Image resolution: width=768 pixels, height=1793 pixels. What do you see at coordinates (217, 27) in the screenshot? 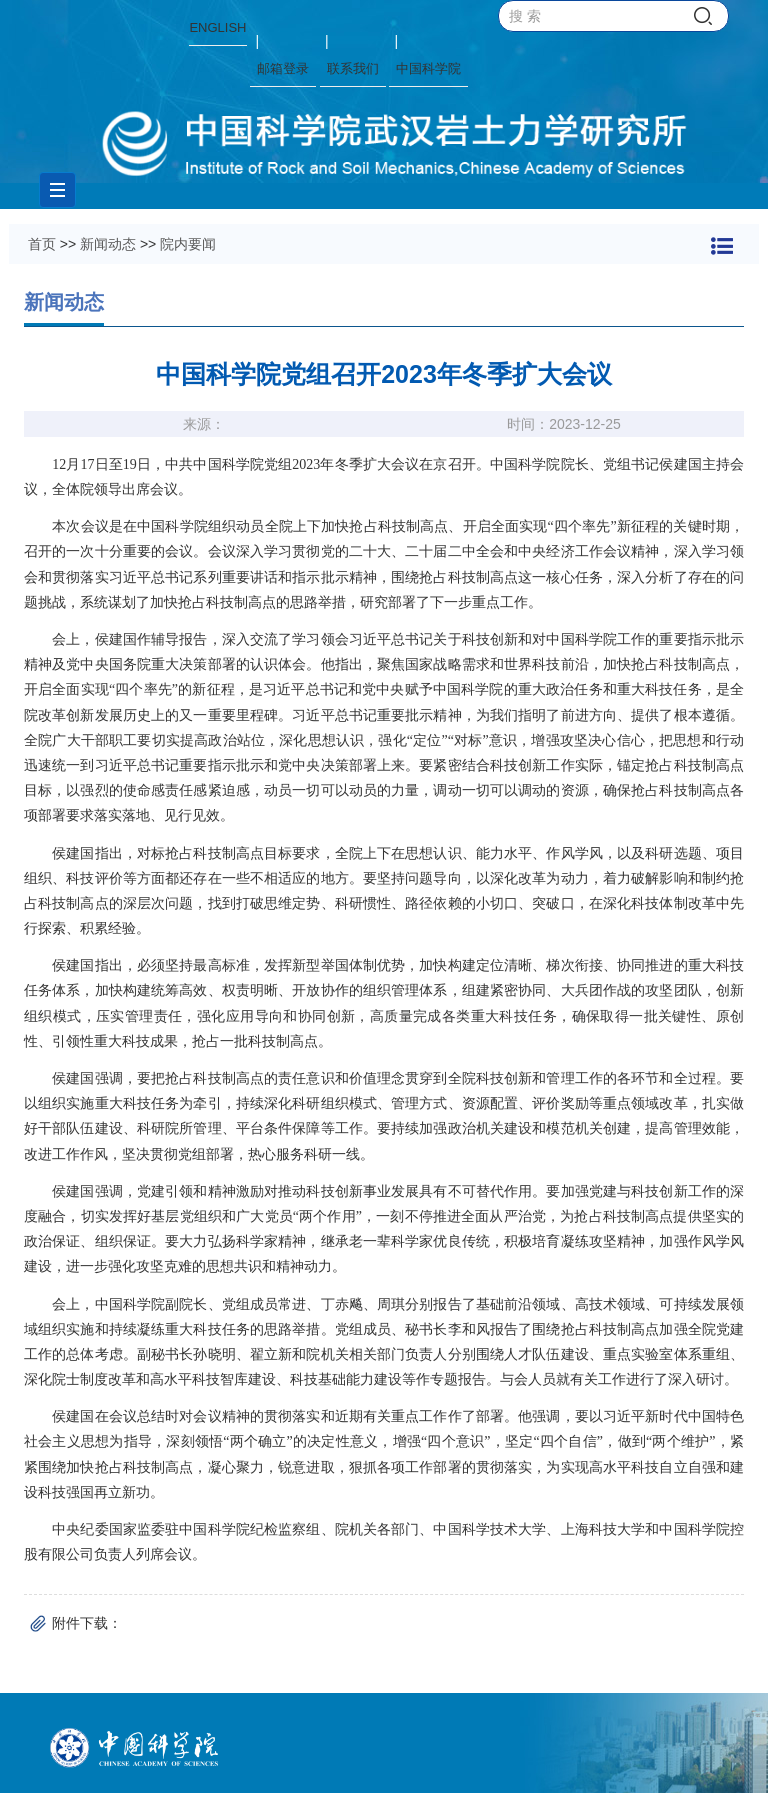
I see `ENGLISH` at bounding box center [217, 27].